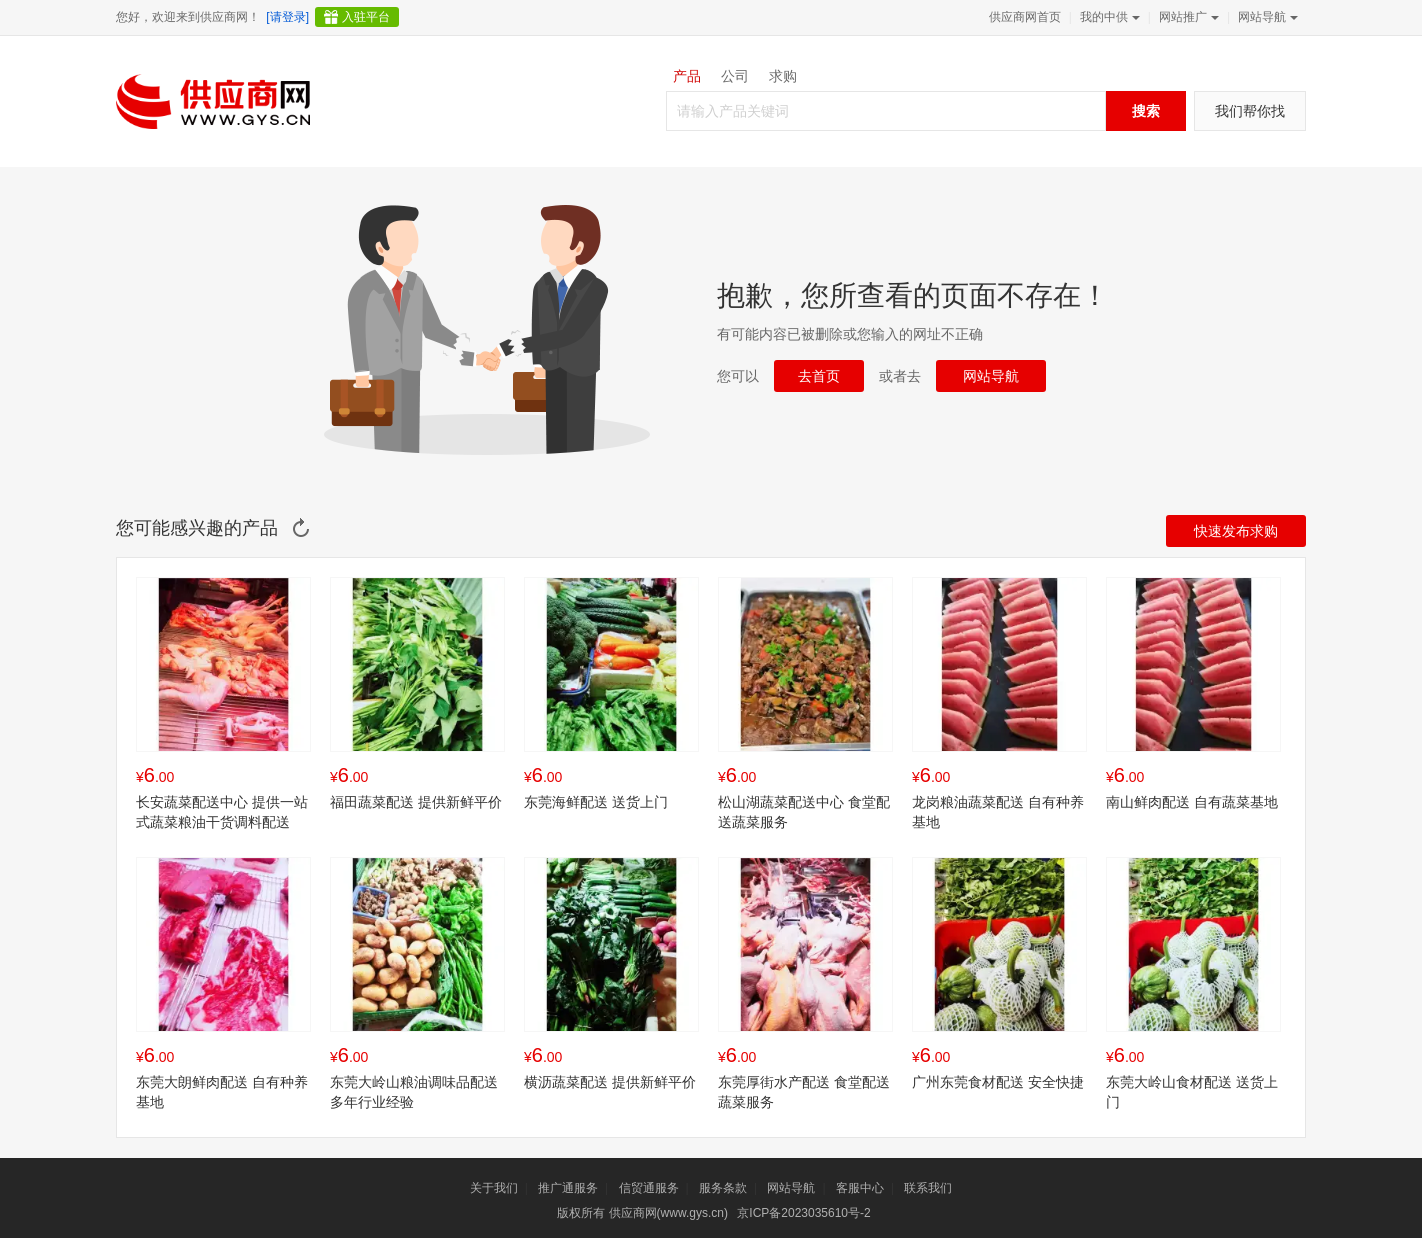  I want to click on 供应商网首页, so click(1025, 17).